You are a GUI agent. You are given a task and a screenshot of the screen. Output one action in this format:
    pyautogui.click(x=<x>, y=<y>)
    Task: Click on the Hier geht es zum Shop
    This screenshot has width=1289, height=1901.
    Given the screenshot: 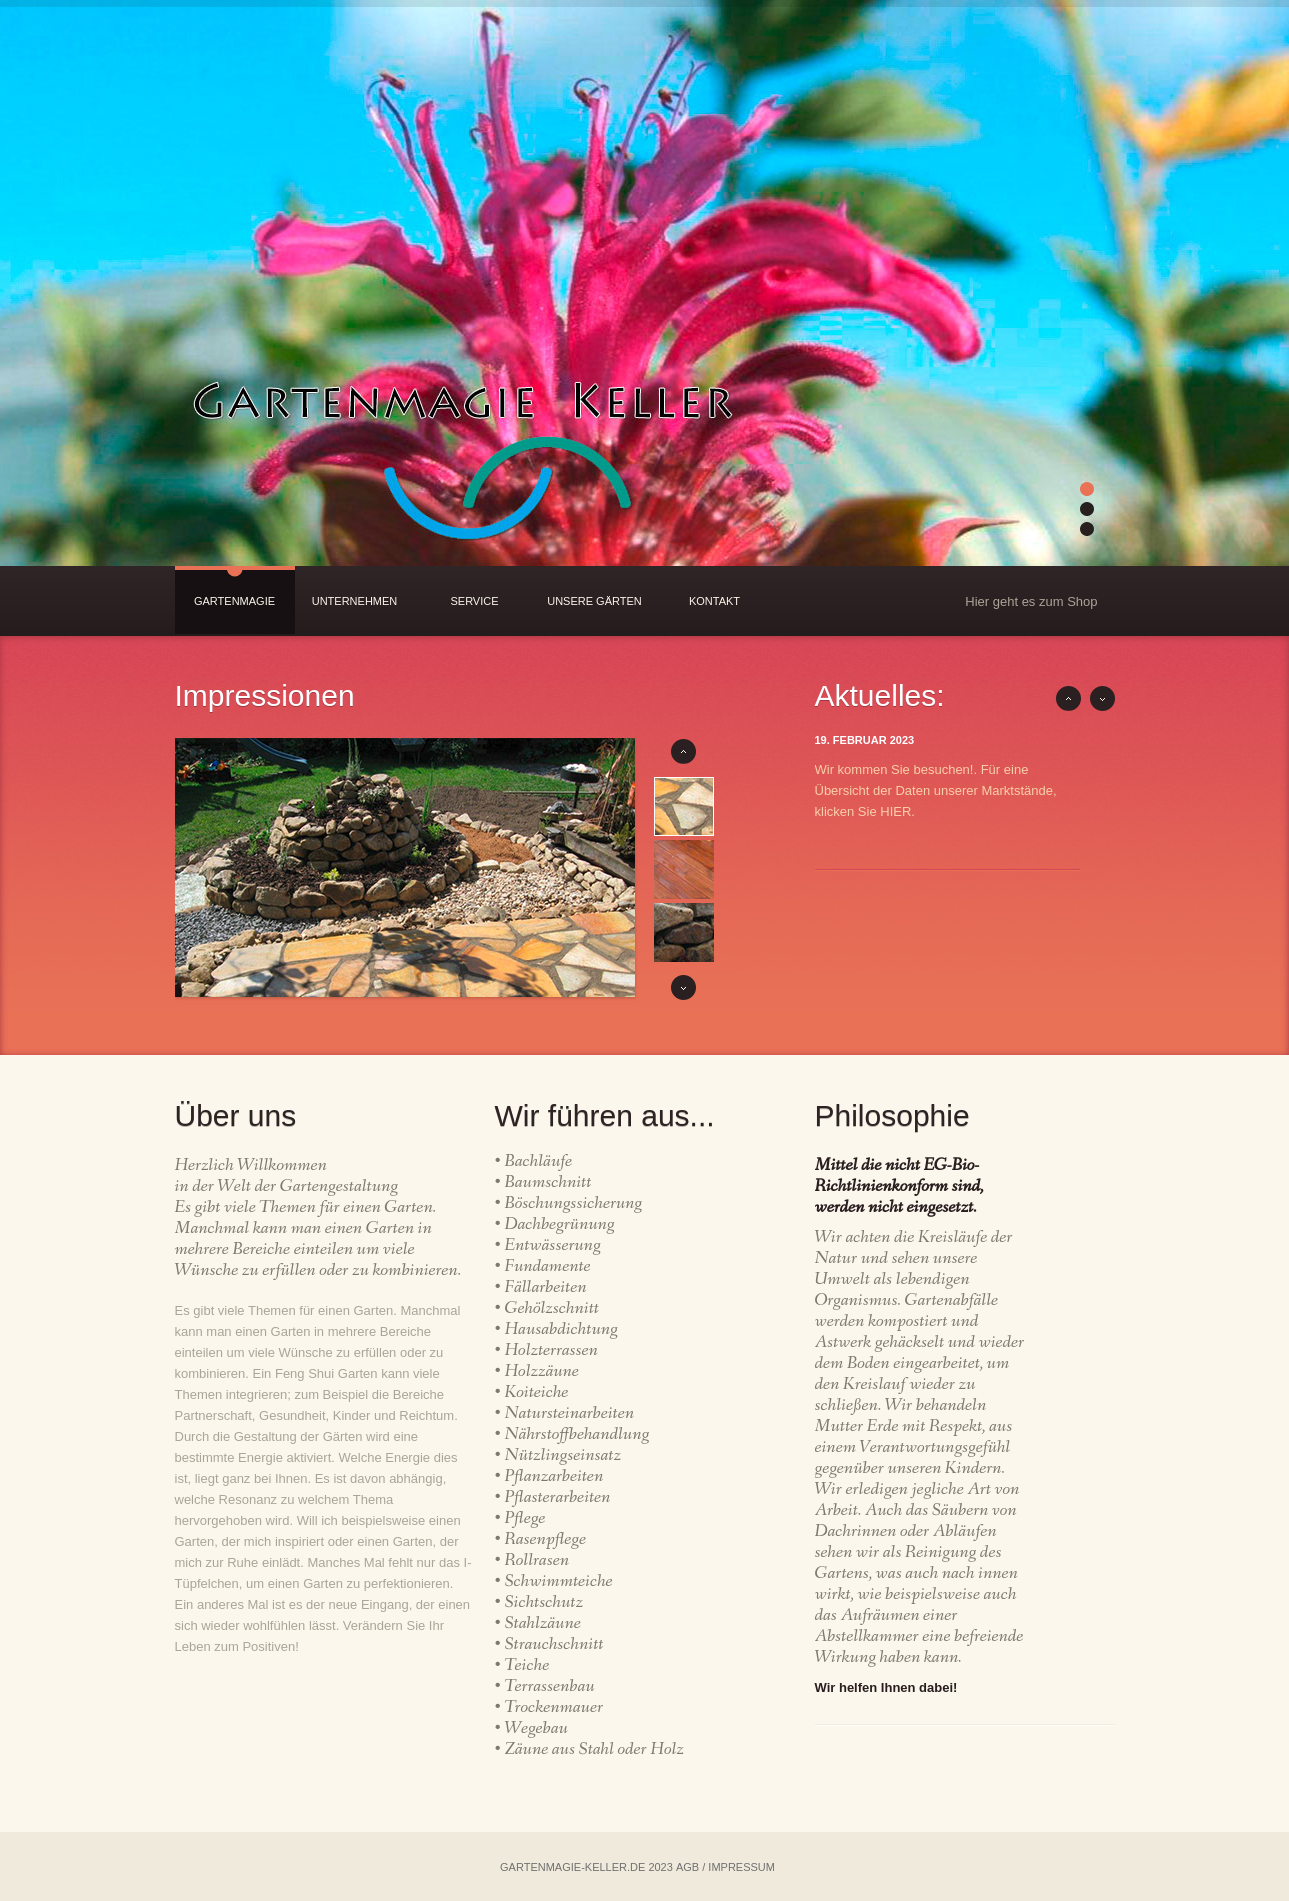 What is the action you would take?
    pyautogui.click(x=1031, y=601)
    